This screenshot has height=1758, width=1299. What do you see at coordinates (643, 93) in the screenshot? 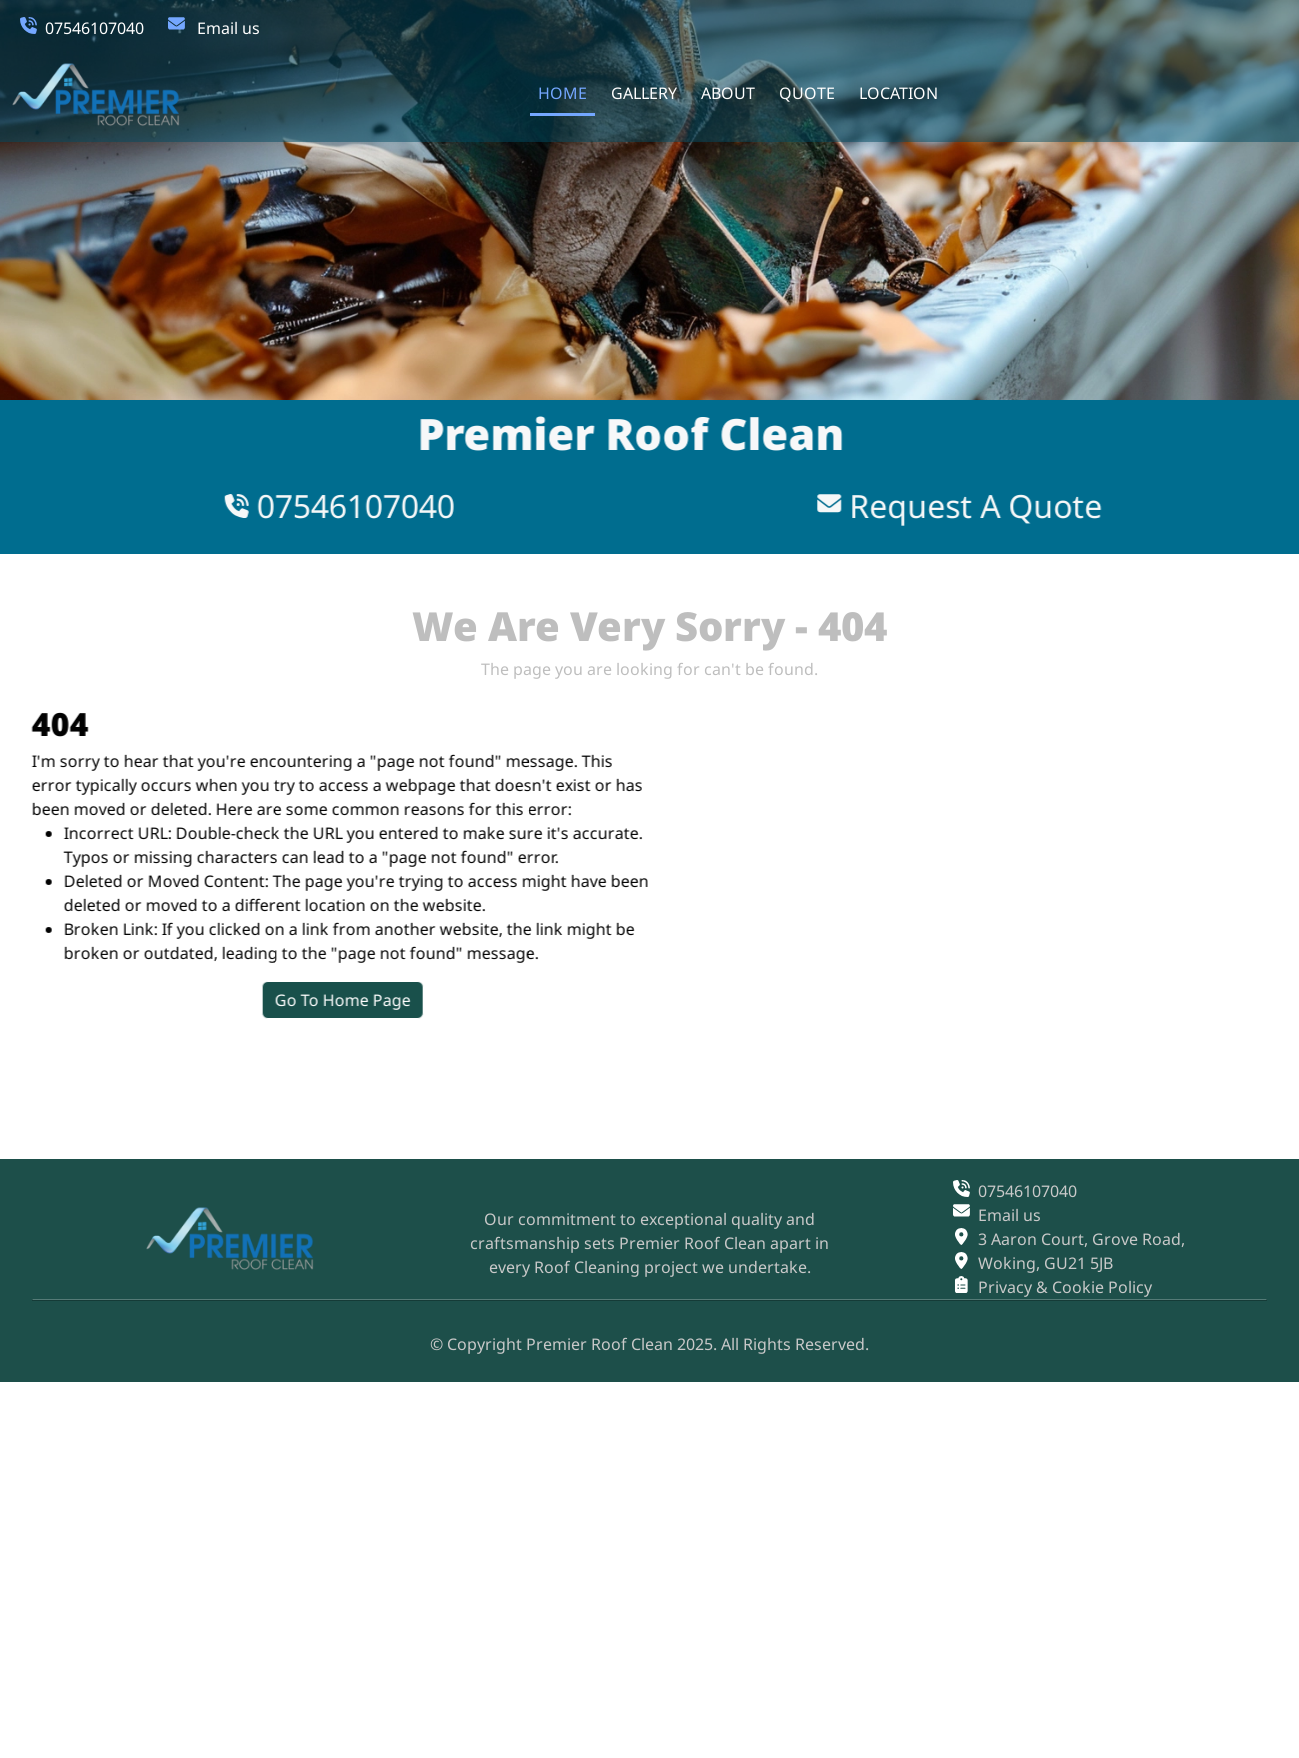
I see `gallery` at bounding box center [643, 93].